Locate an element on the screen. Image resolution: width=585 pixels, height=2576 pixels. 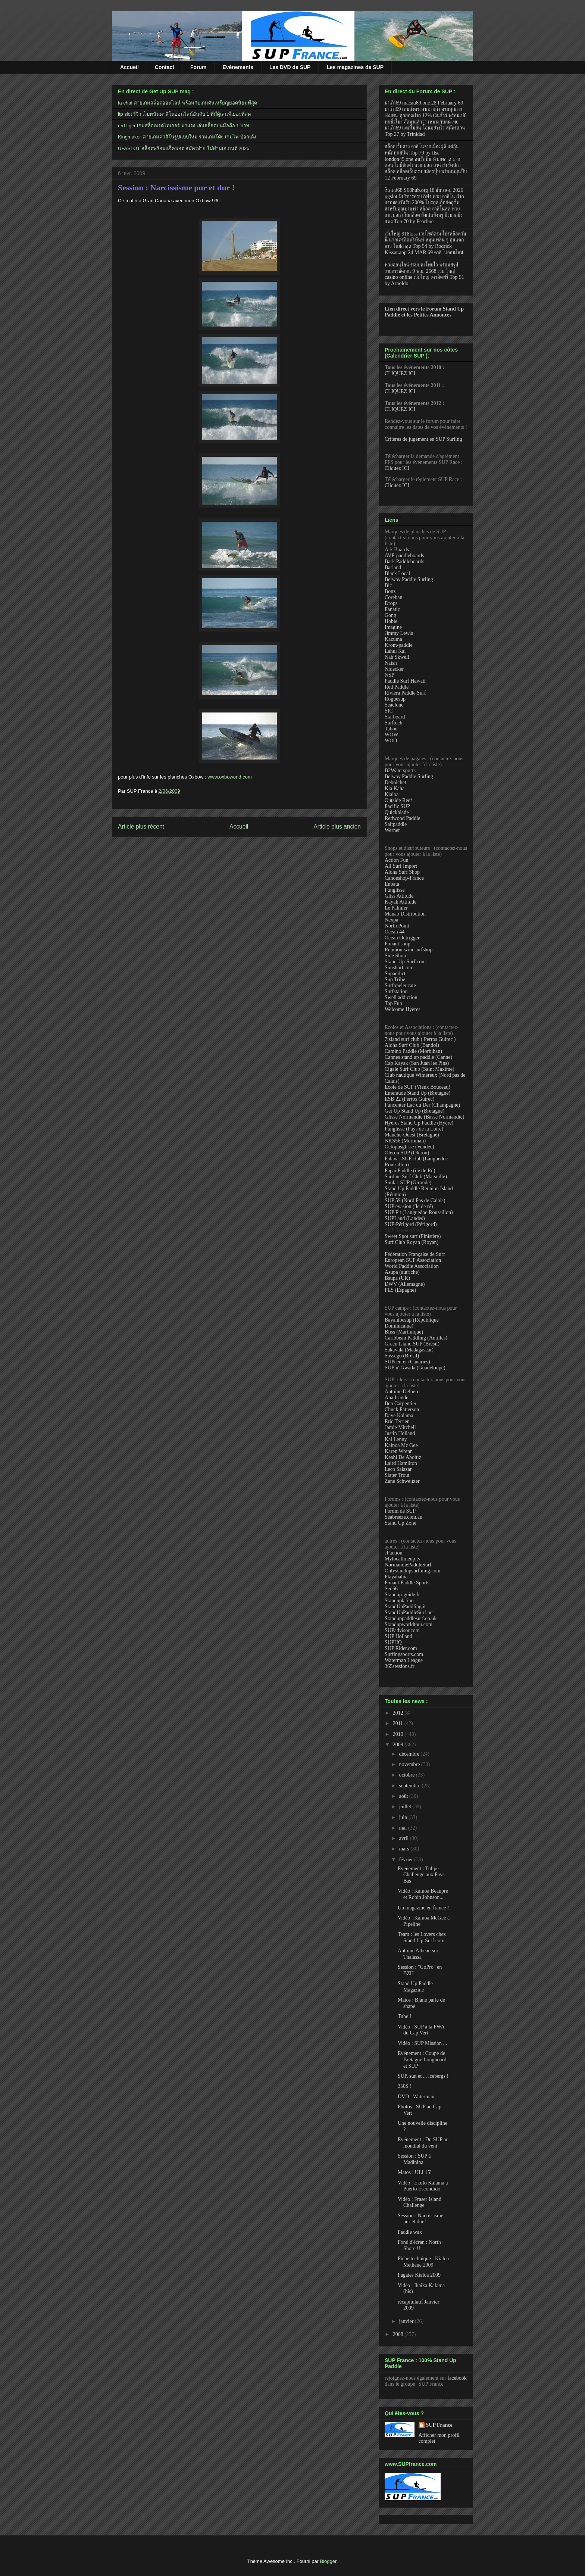
Onlystandupsurf.ning.com is located at coordinates (412, 1571).